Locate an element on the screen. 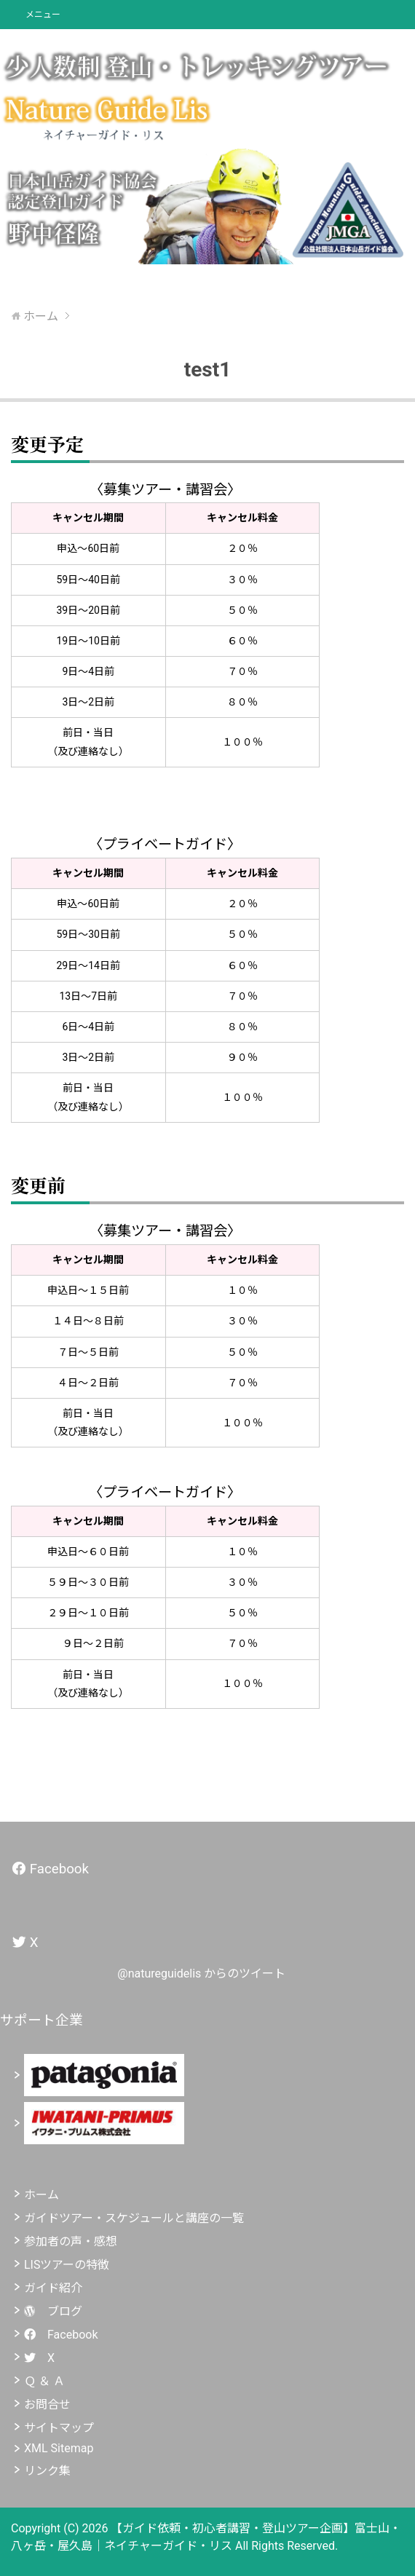  Facebook is located at coordinates (61, 2335).